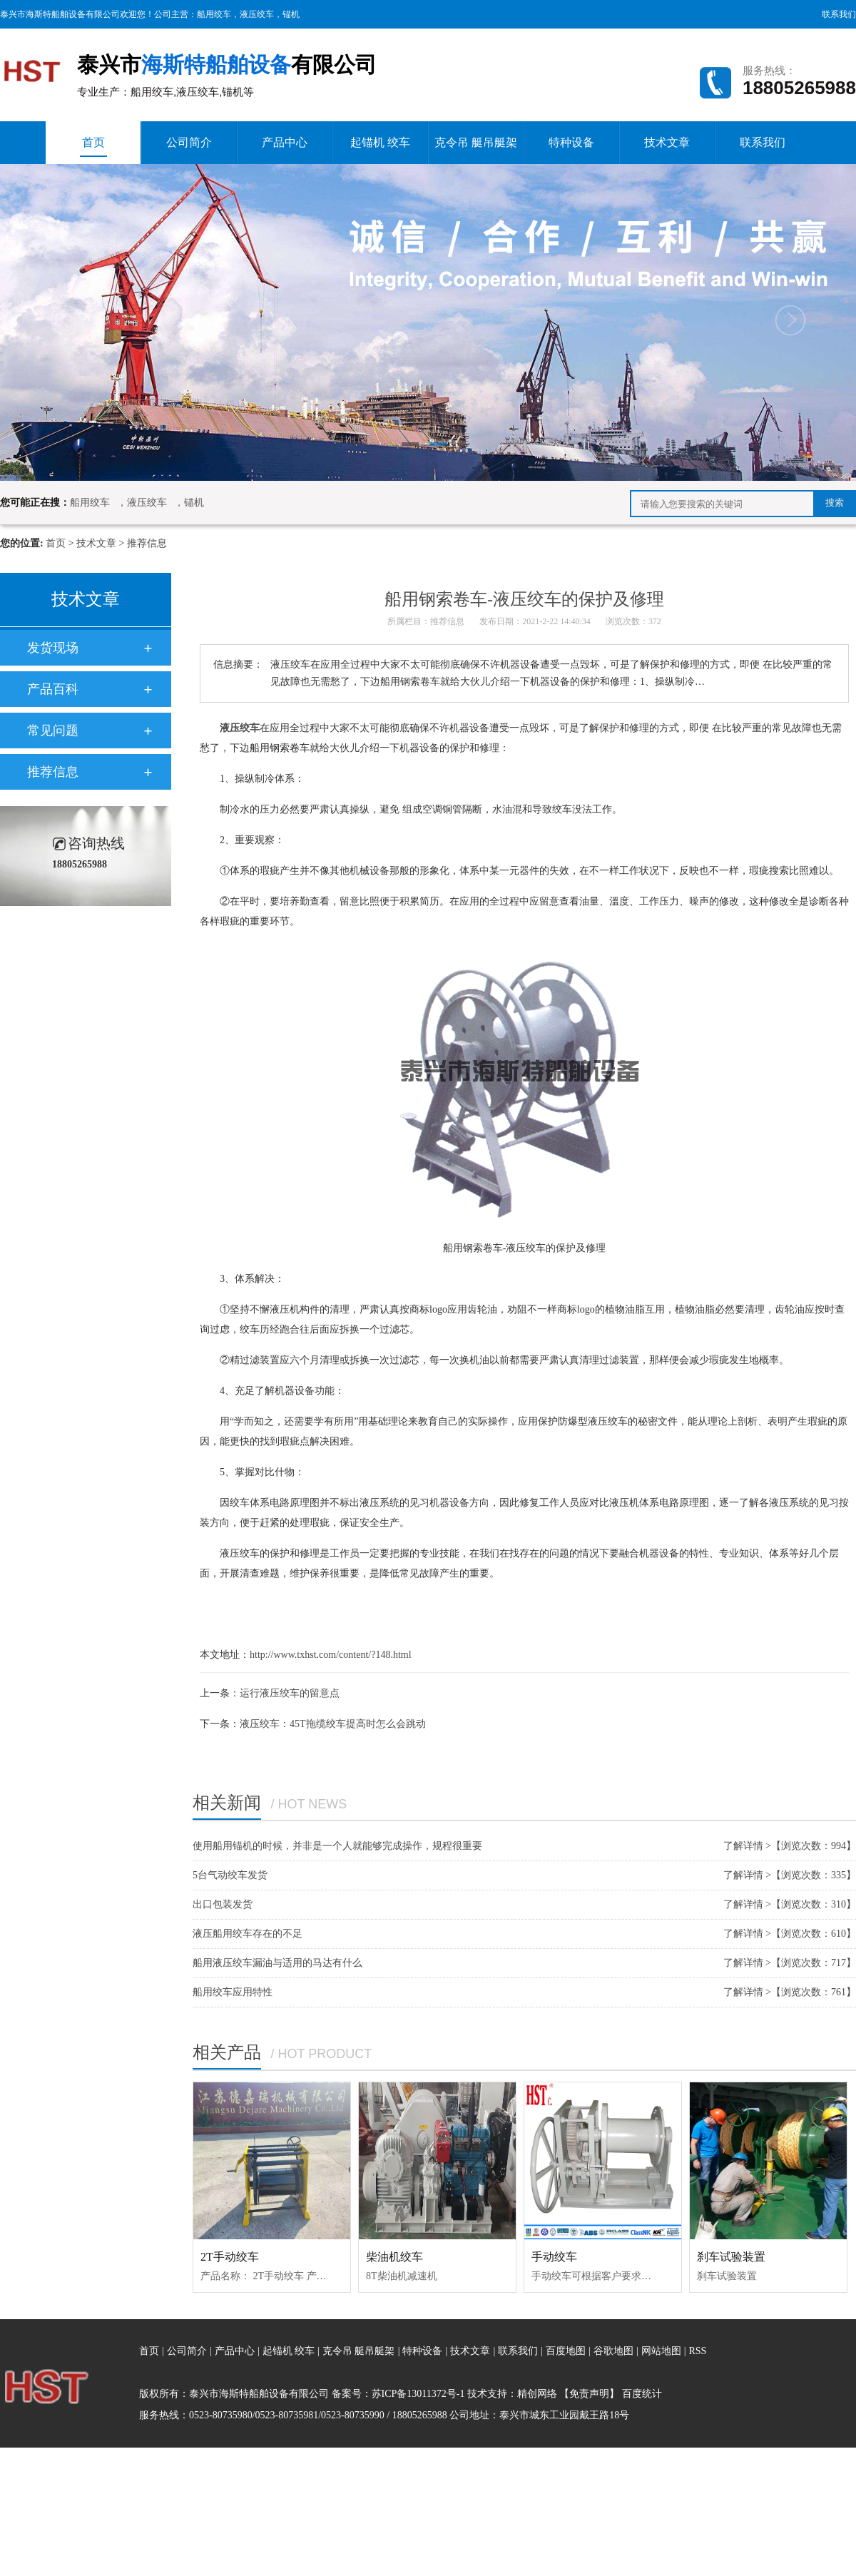 The width and height of the screenshot is (856, 2576). What do you see at coordinates (214, 14) in the screenshot?
I see `船用绞车` at bounding box center [214, 14].